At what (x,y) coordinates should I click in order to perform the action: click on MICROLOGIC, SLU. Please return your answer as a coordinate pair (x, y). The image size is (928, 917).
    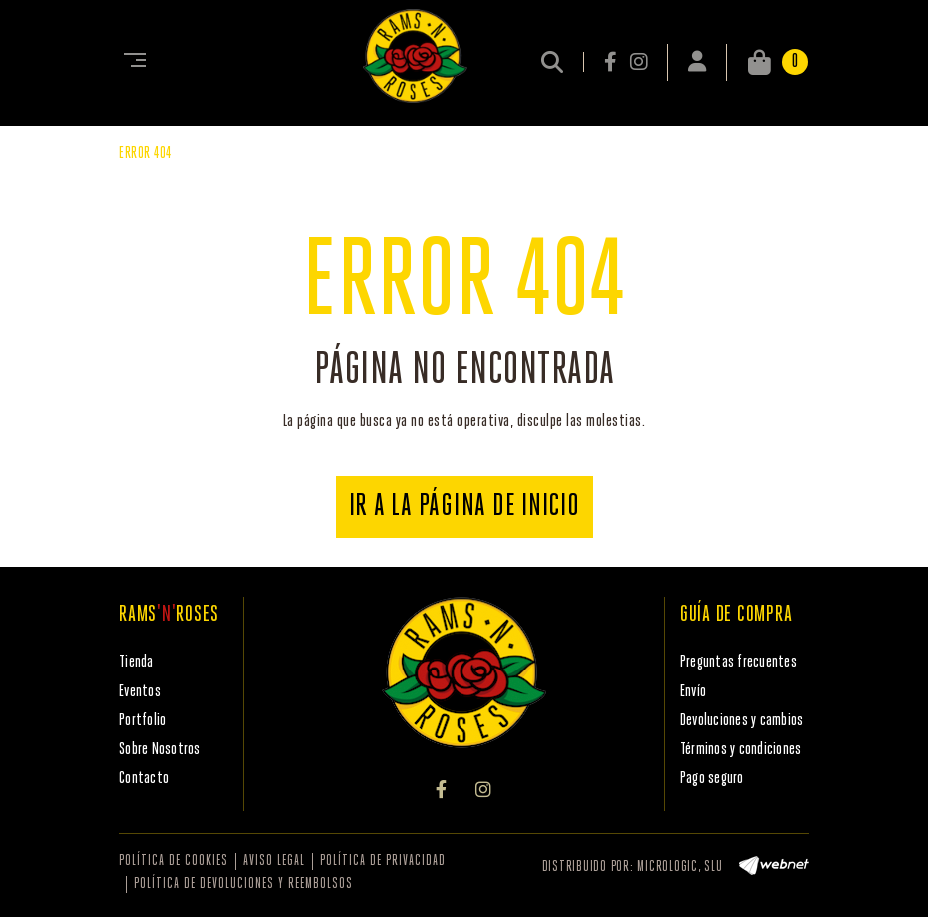
    Looking at the image, I should click on (679, 867).